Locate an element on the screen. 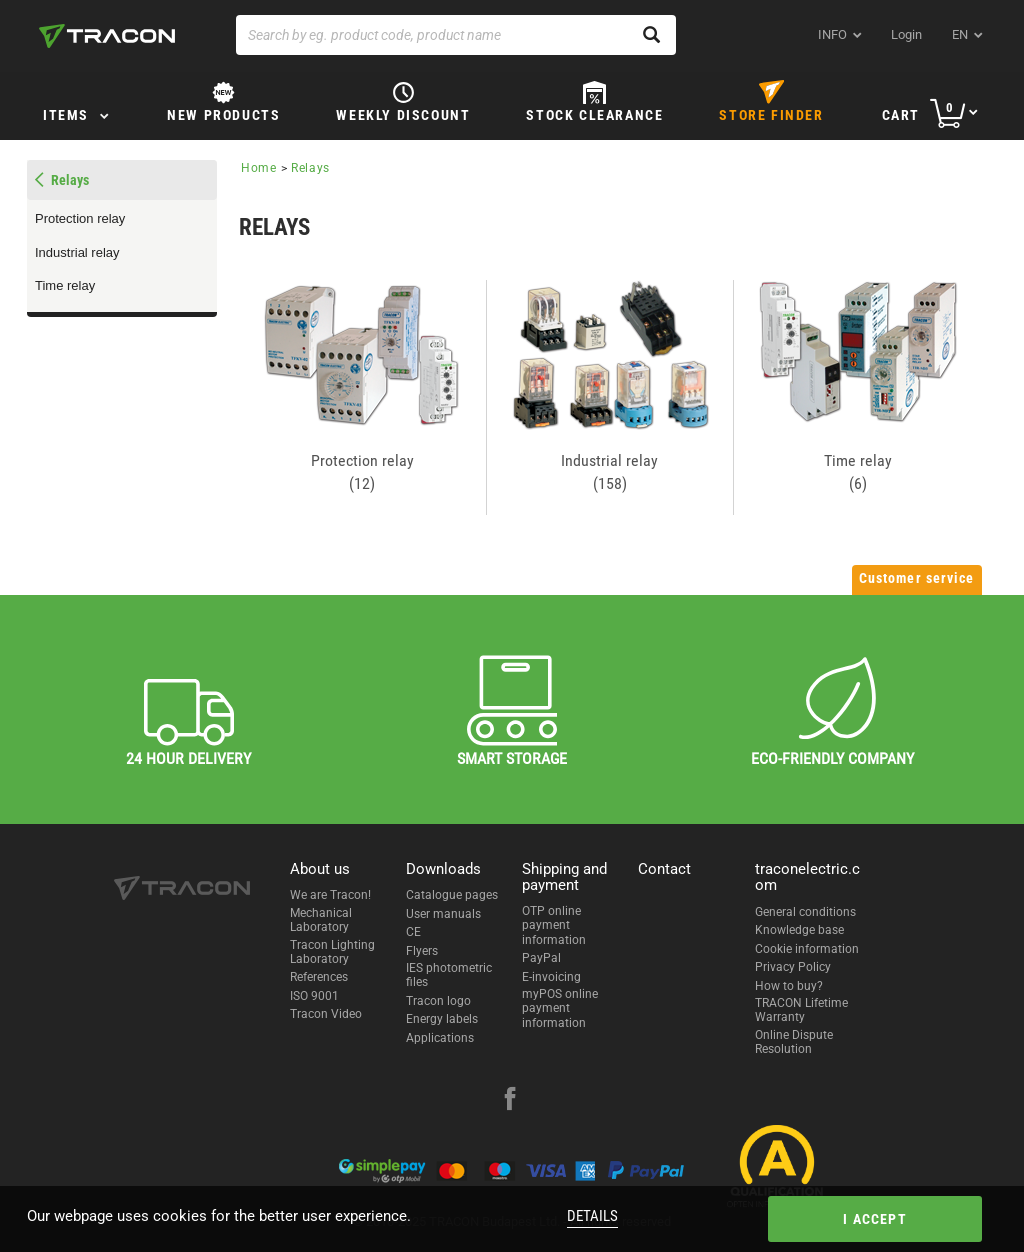 The image size is (1024, 1252). IES photometric files is located at coordinates (449, 975).